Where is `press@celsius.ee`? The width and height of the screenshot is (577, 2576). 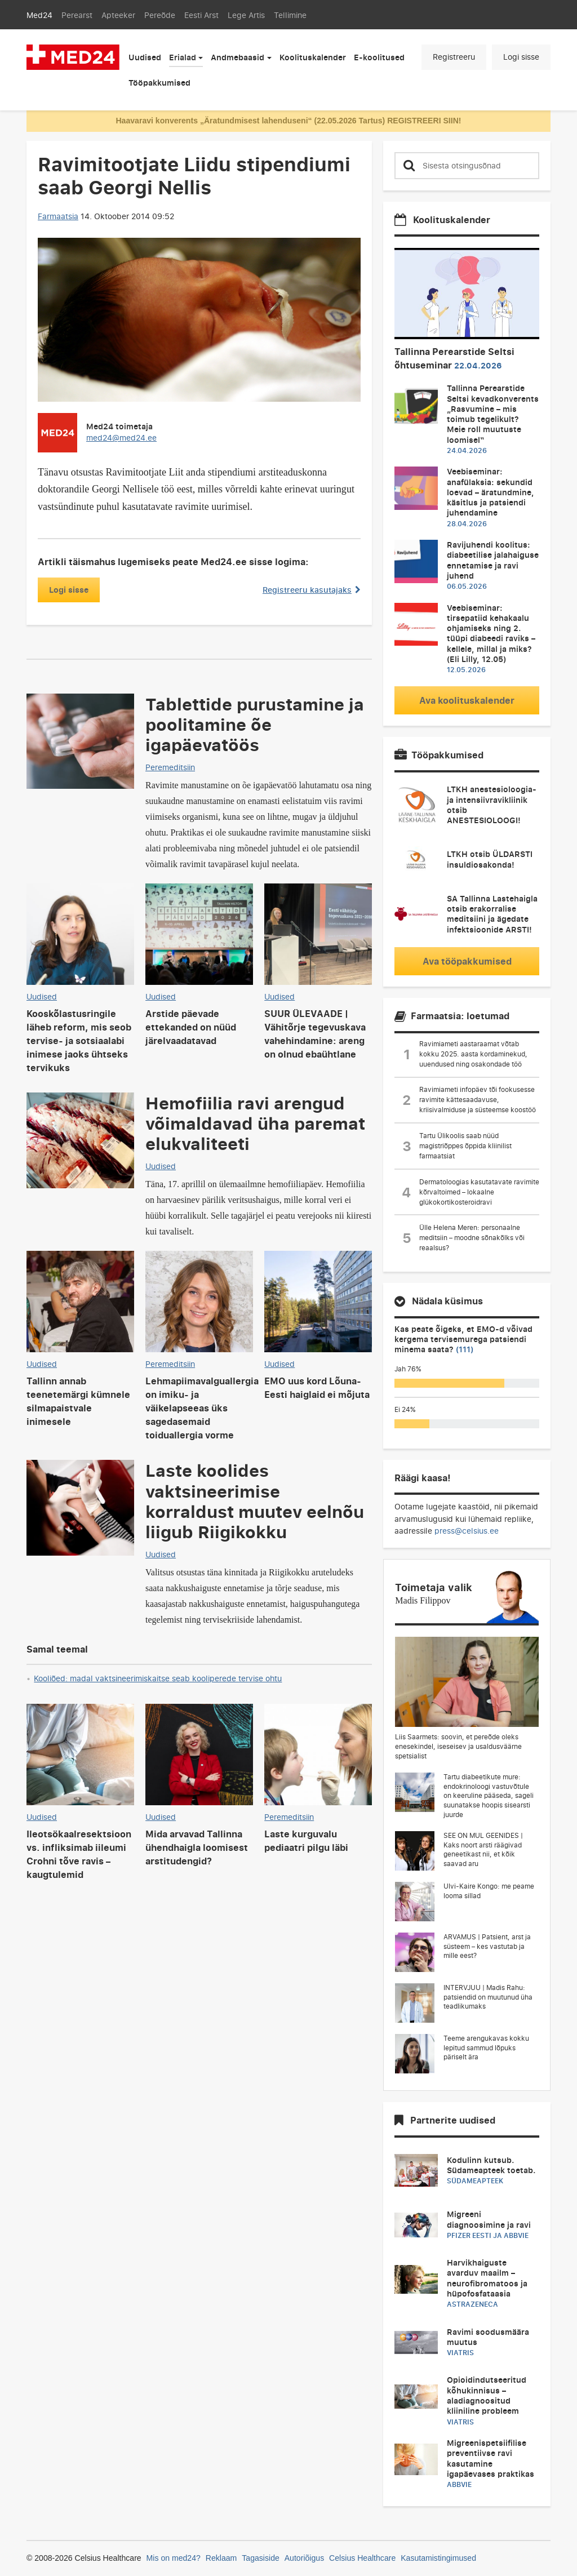
press@celsius.ee is located at coordinates (466, 1530).